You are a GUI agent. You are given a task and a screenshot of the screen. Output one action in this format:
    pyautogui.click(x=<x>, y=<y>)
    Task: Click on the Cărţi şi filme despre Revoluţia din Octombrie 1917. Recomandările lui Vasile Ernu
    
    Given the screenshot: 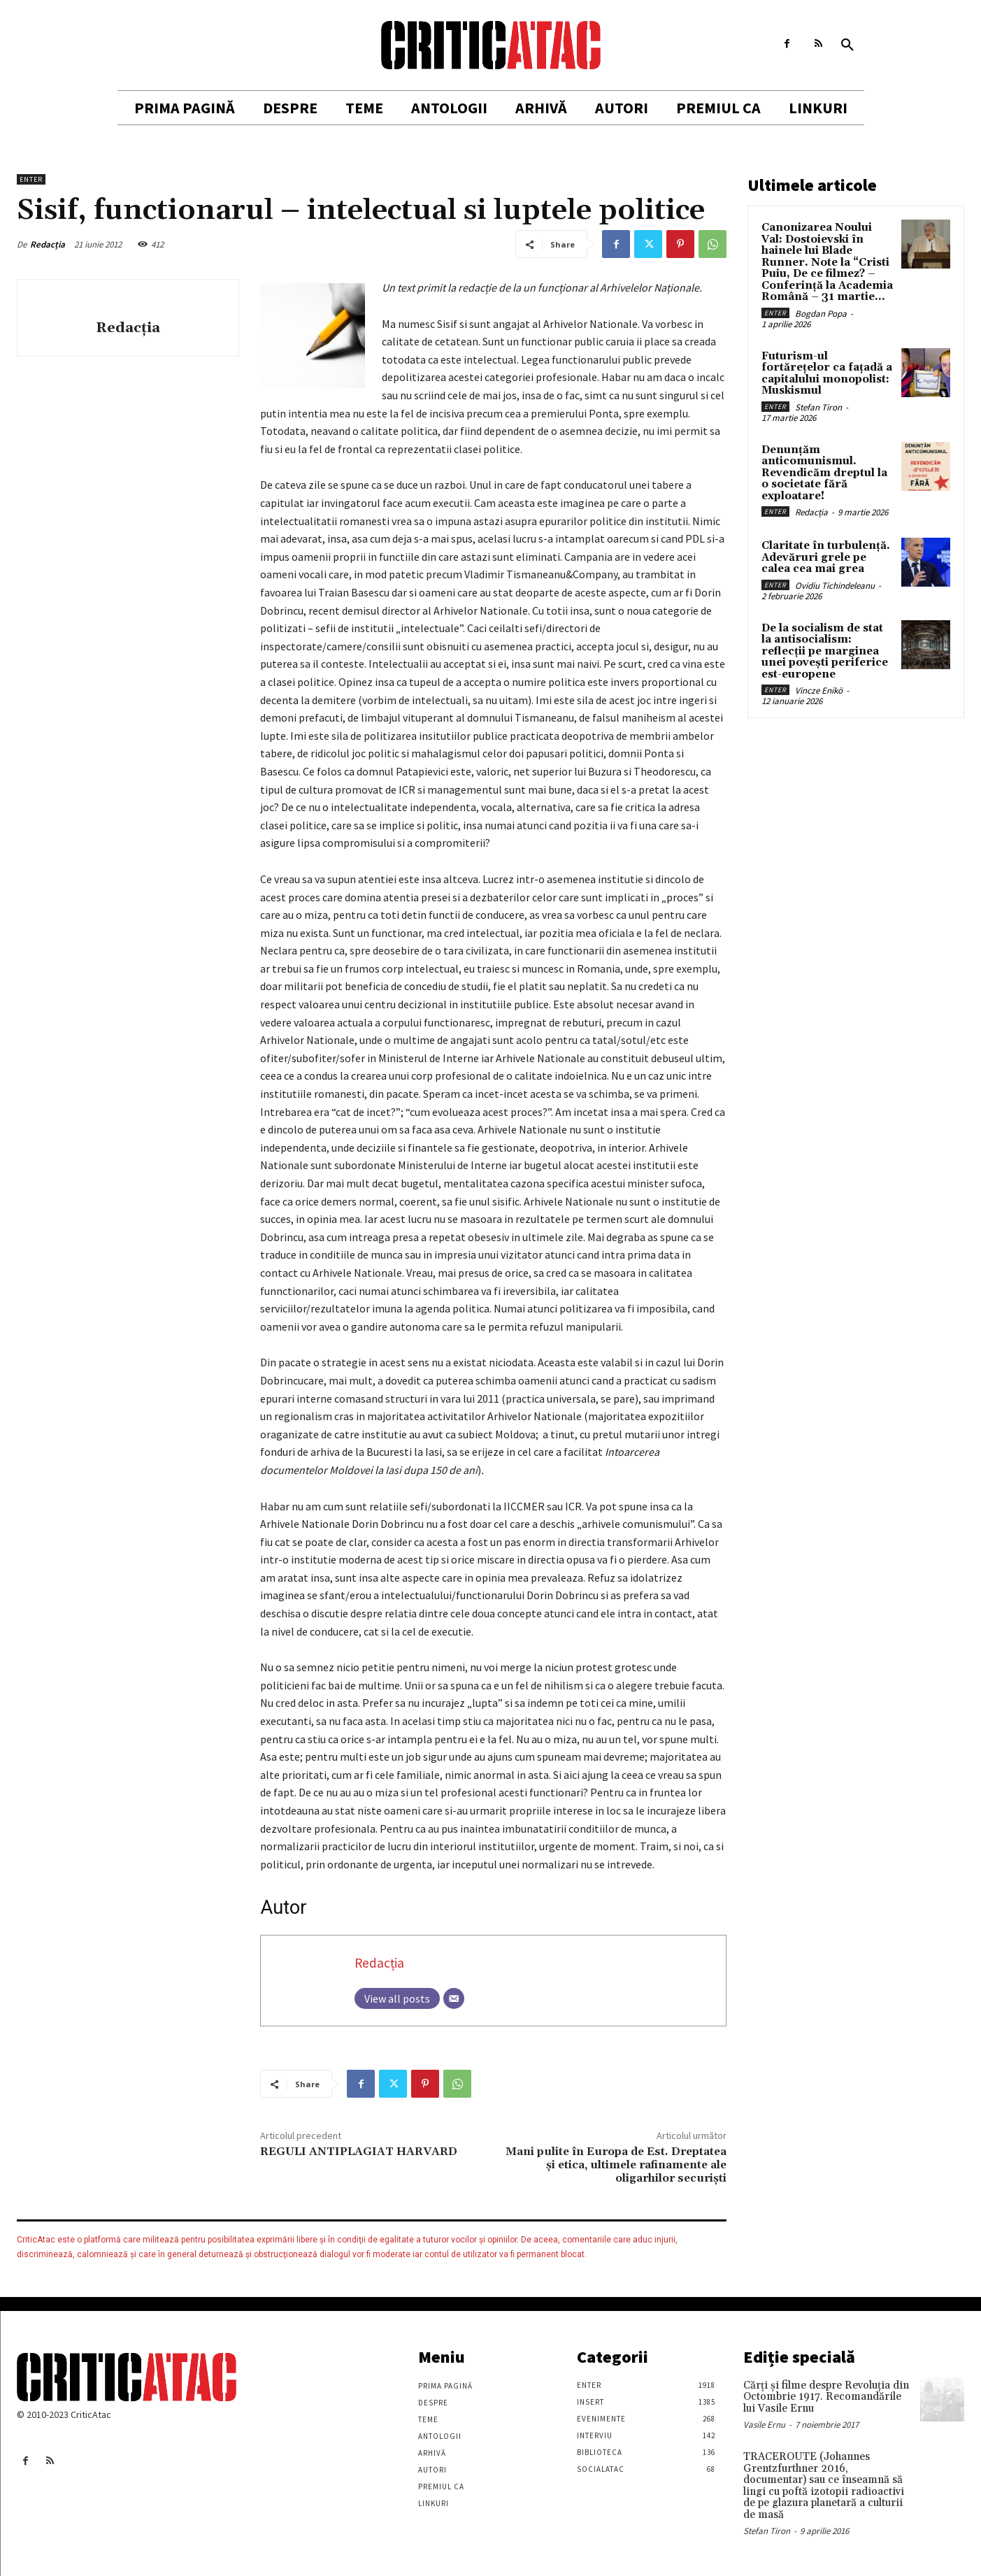 What is the action you would take?
    pyautogui.click(x=826, y=2397)
    